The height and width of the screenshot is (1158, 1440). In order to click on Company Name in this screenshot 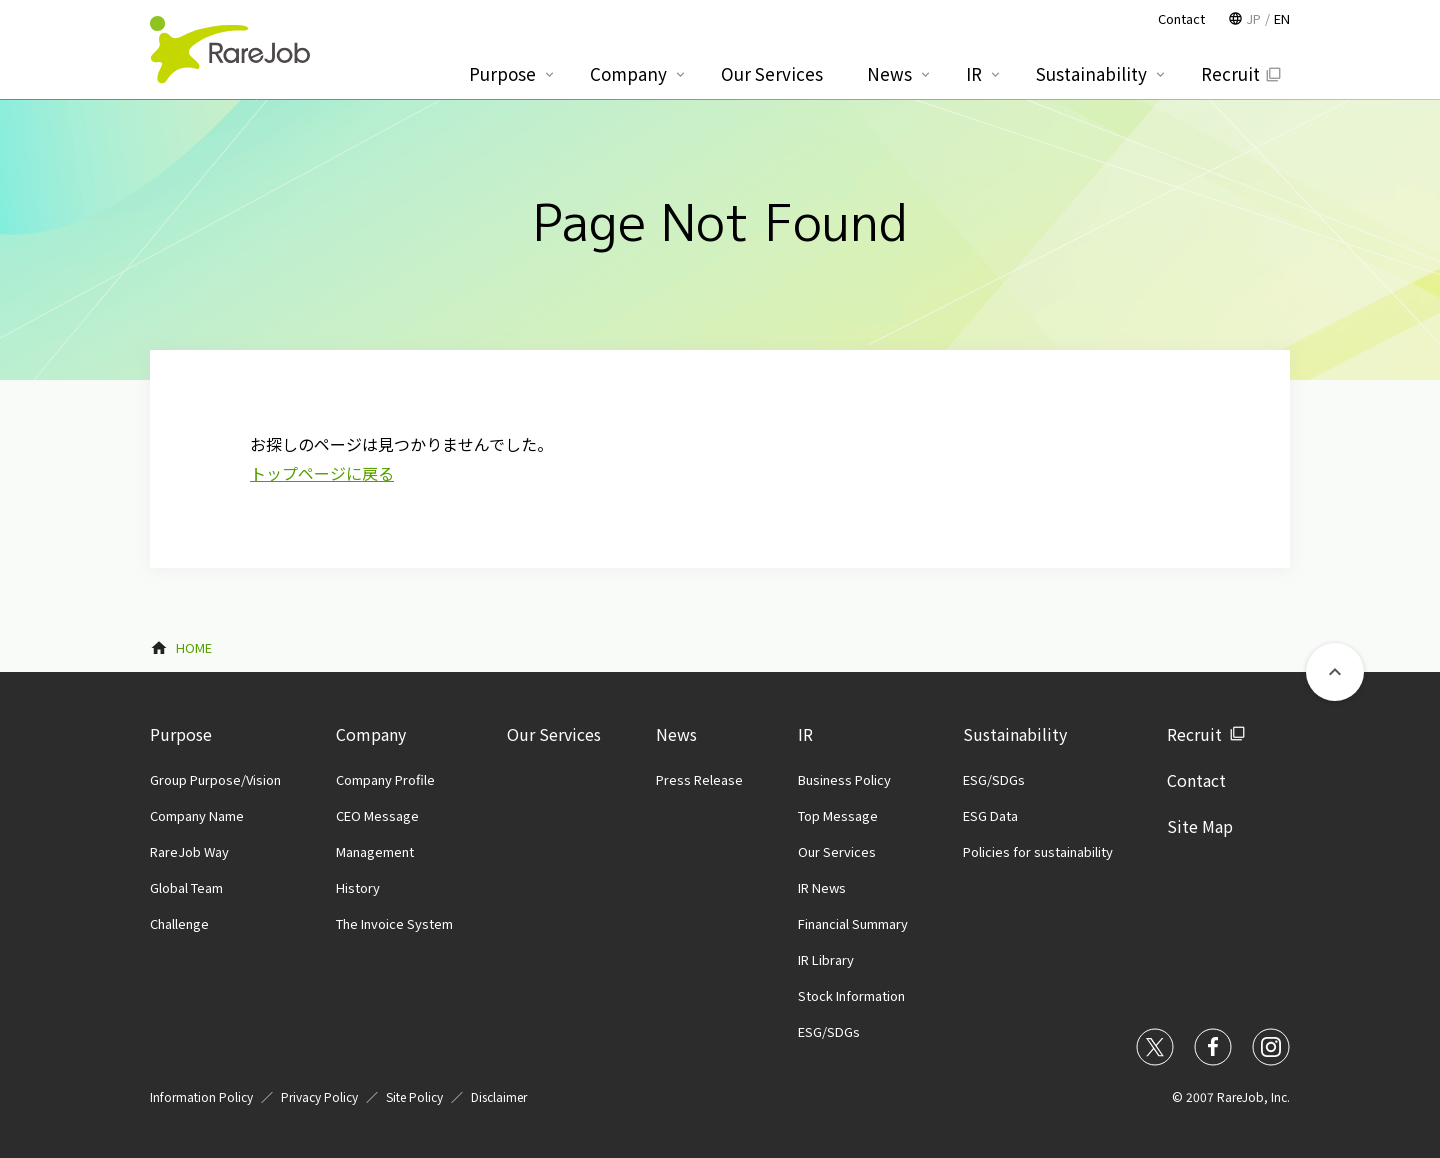, I will do `click(197, 815)`.